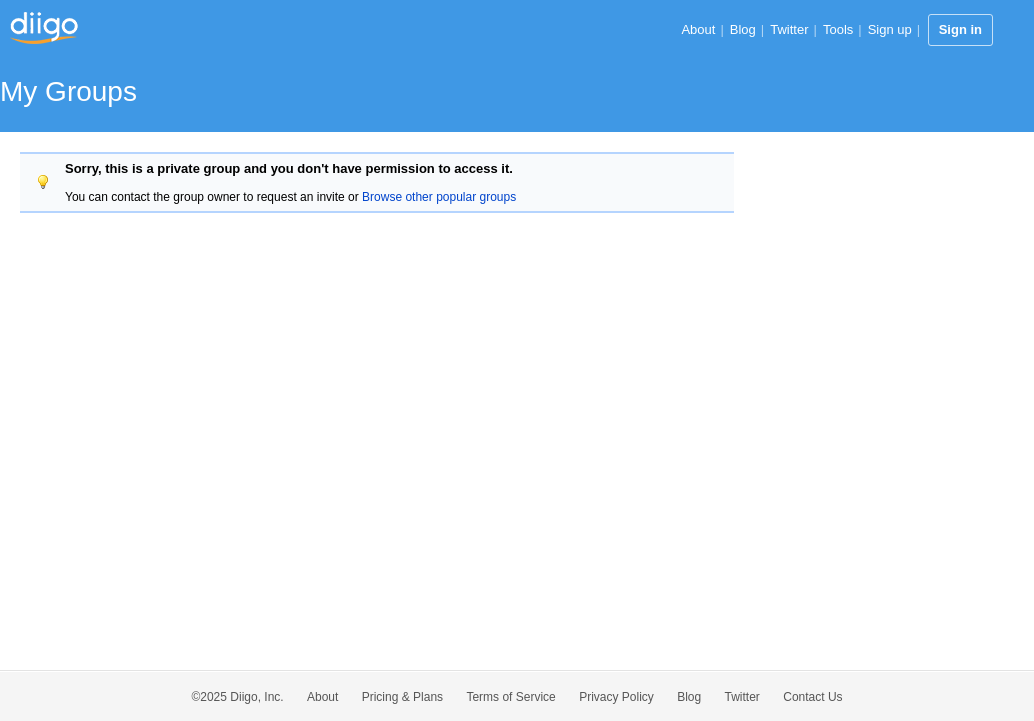  I want to click on Tools, so click(838, 29).